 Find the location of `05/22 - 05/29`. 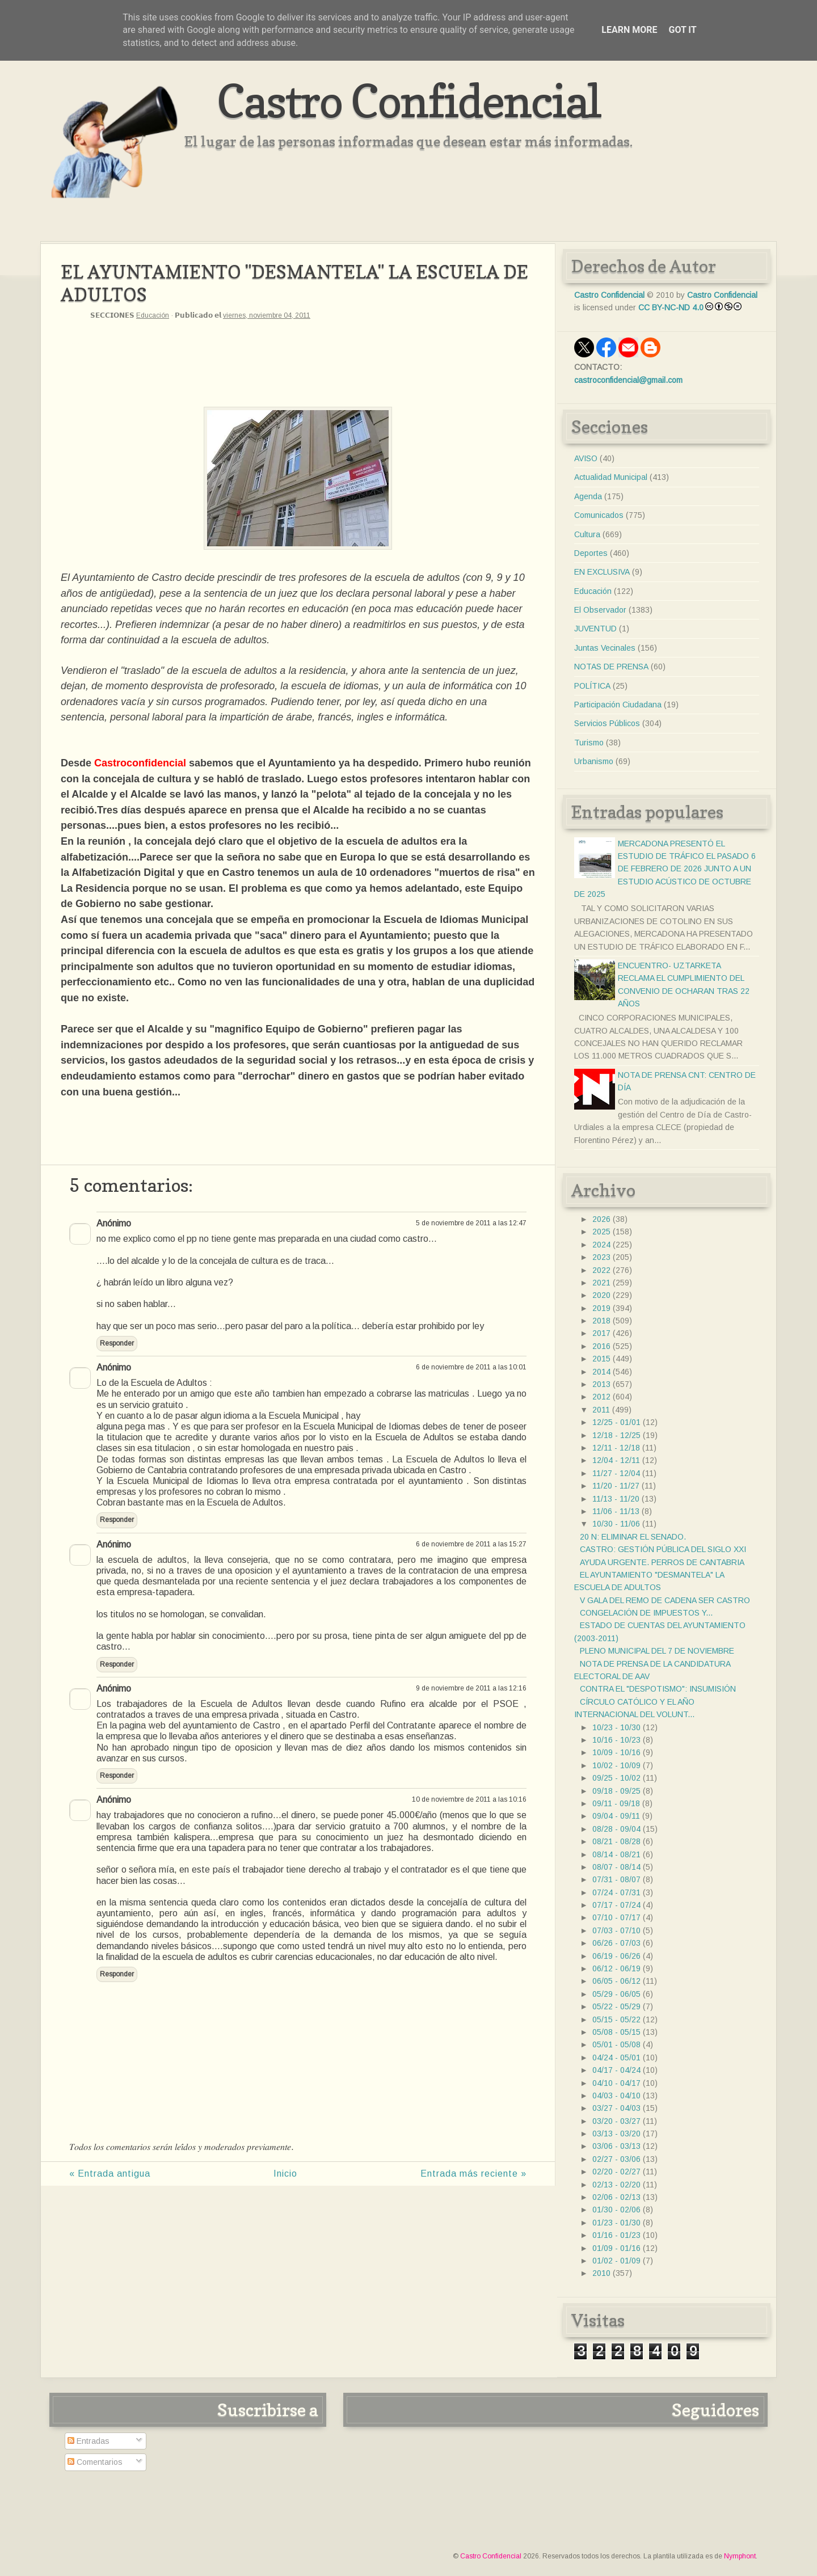

05/22 - 05/29 is located at coordinates (616, 2006).